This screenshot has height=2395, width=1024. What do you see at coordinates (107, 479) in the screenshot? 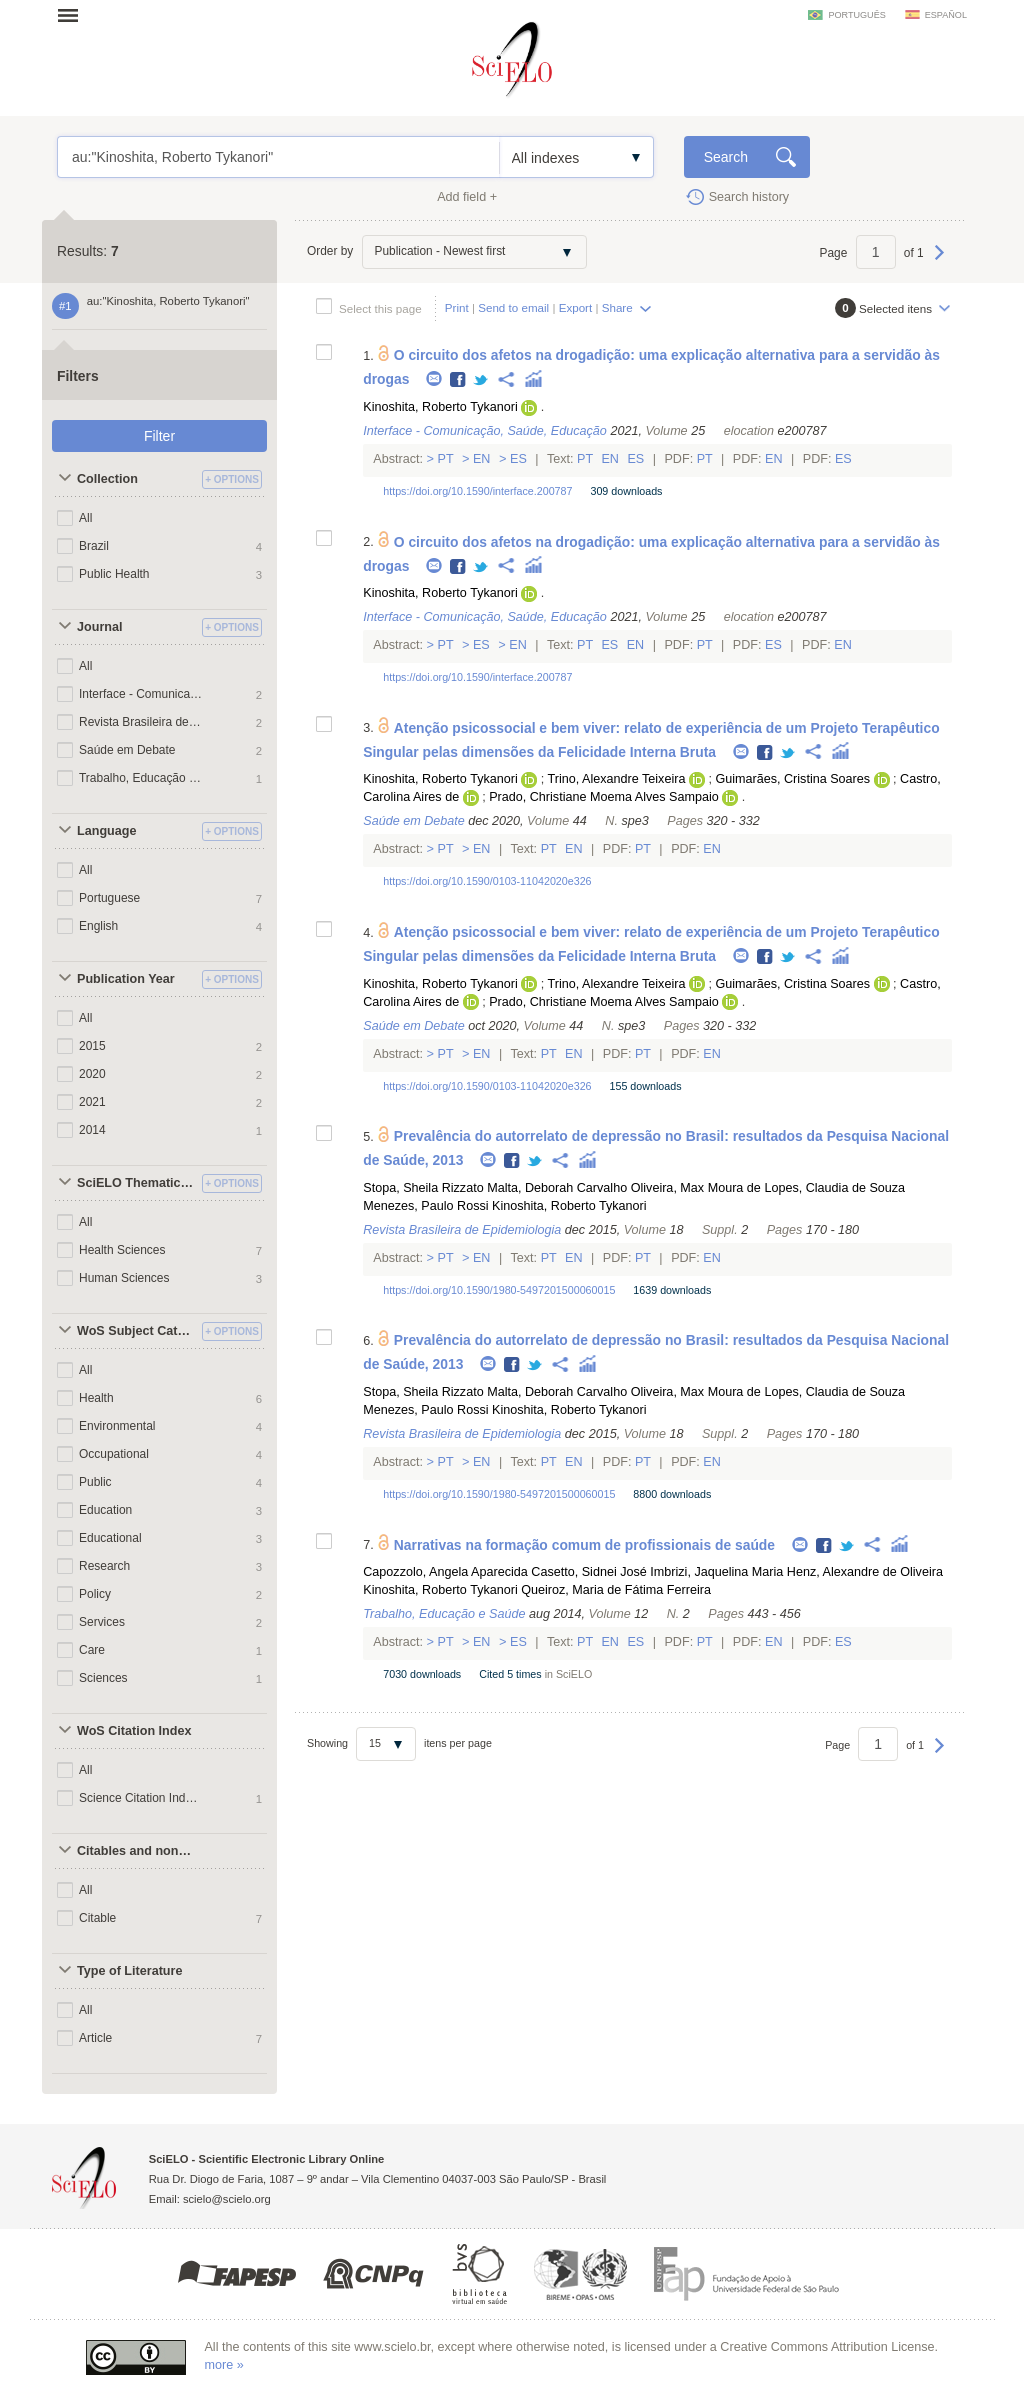
I see `Collection` at bounding box center [107, 479].